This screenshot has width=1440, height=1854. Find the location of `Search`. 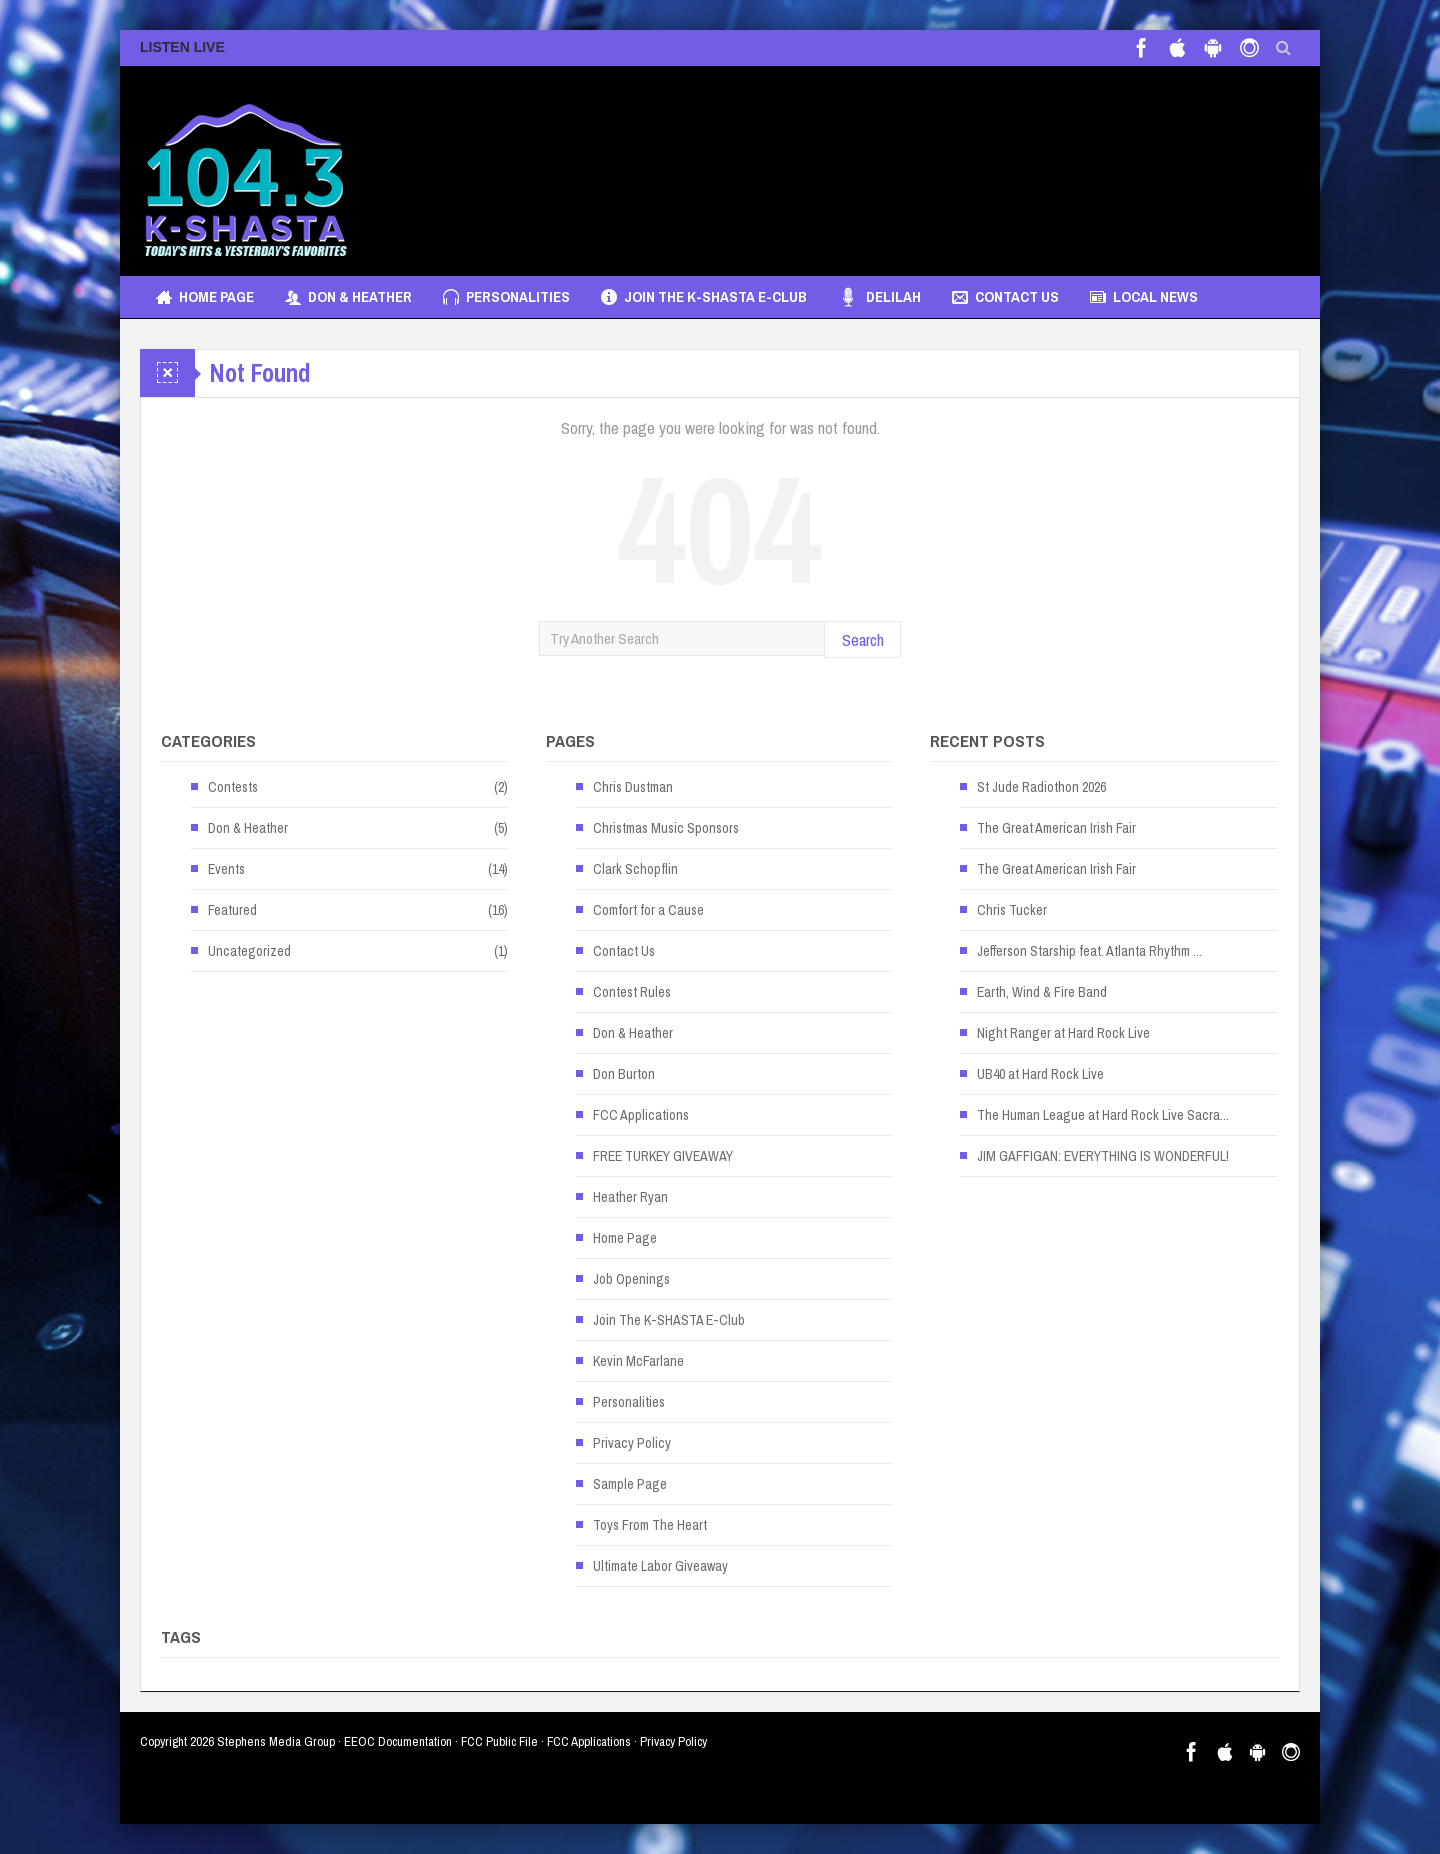

Search is located at coordinates (863, 639).